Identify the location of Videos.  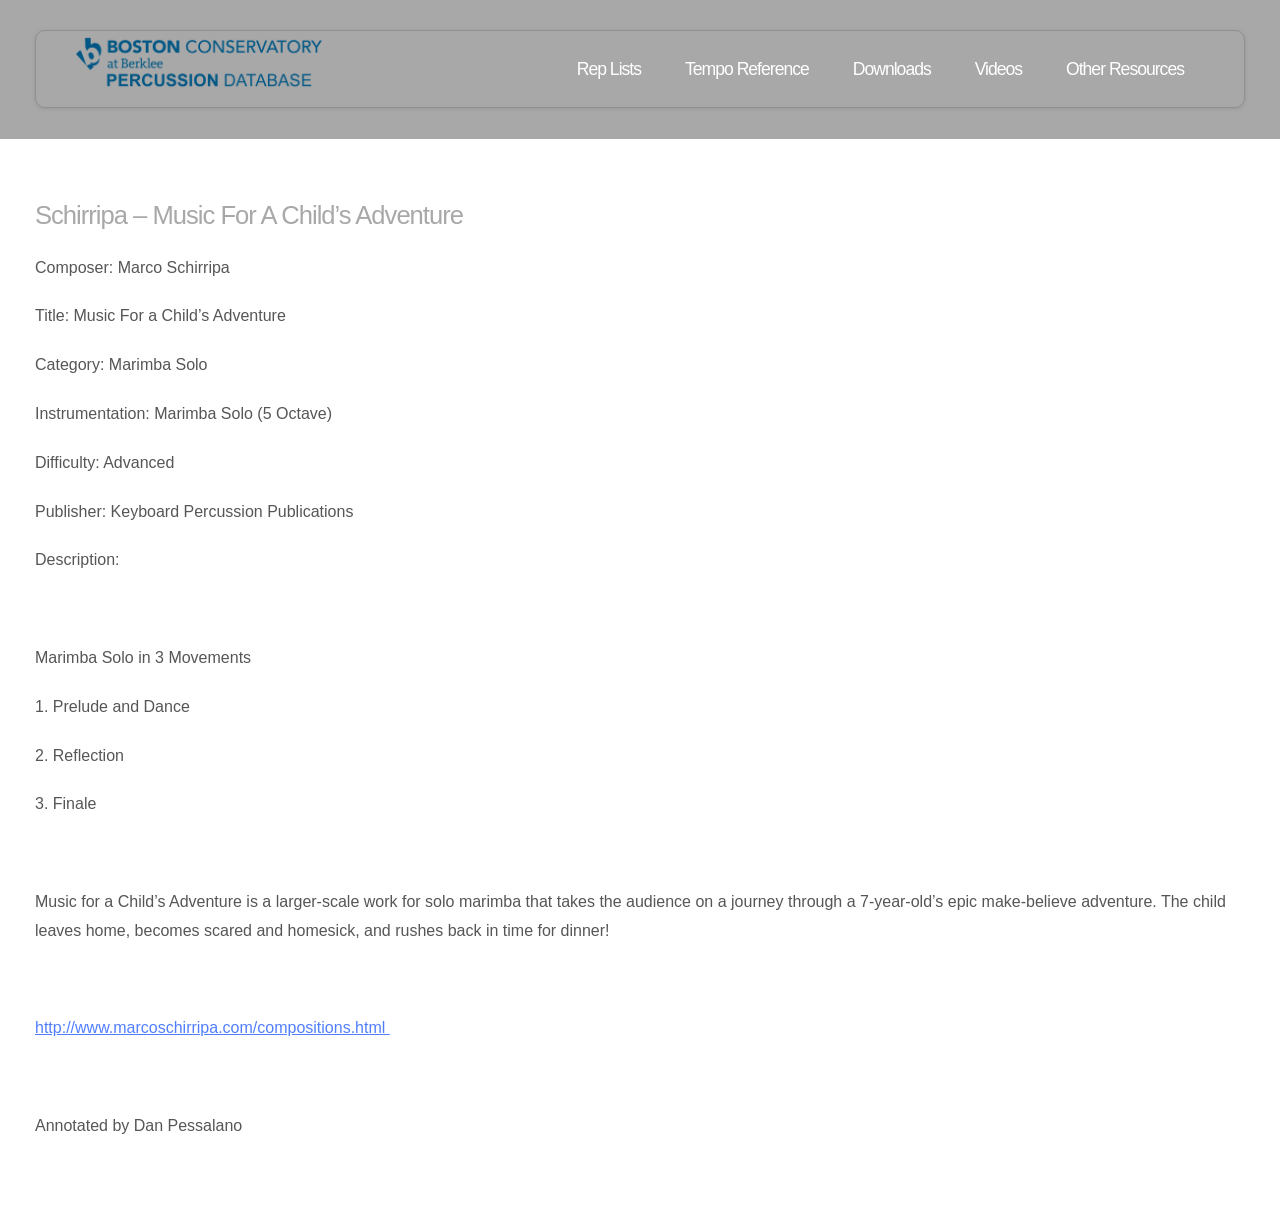
(998, 69).